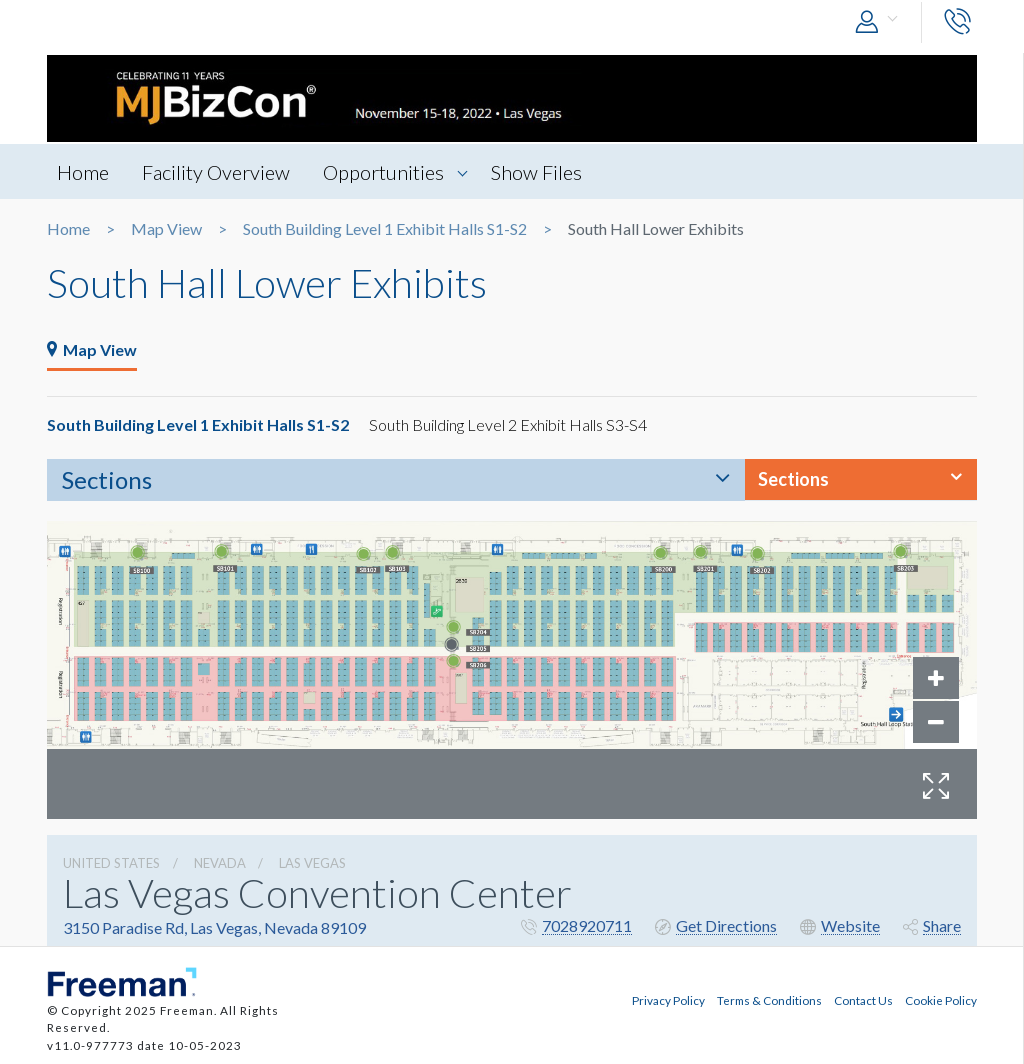  Describe the element at coordinates (668, 1000) in the screenshot. I see `Privacy Policy` at that location.